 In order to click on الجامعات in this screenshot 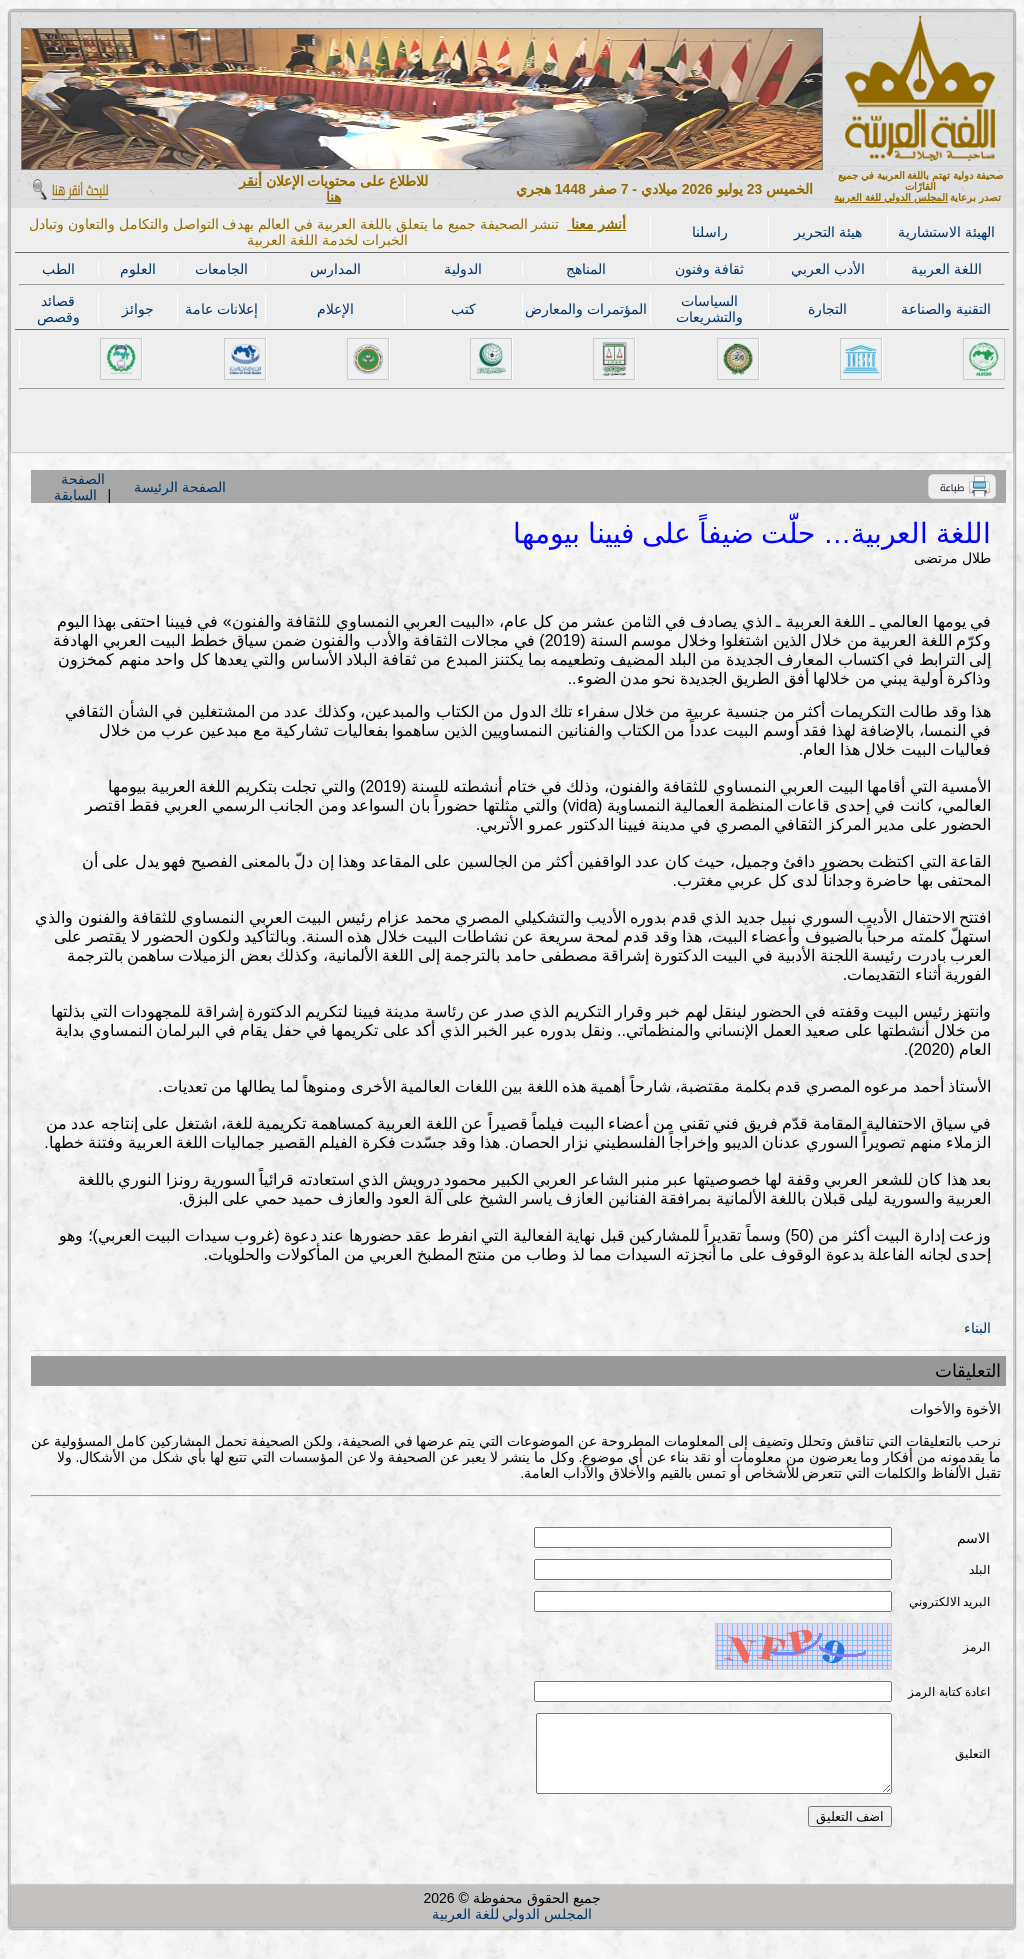, I will do `click(221, 269)`.